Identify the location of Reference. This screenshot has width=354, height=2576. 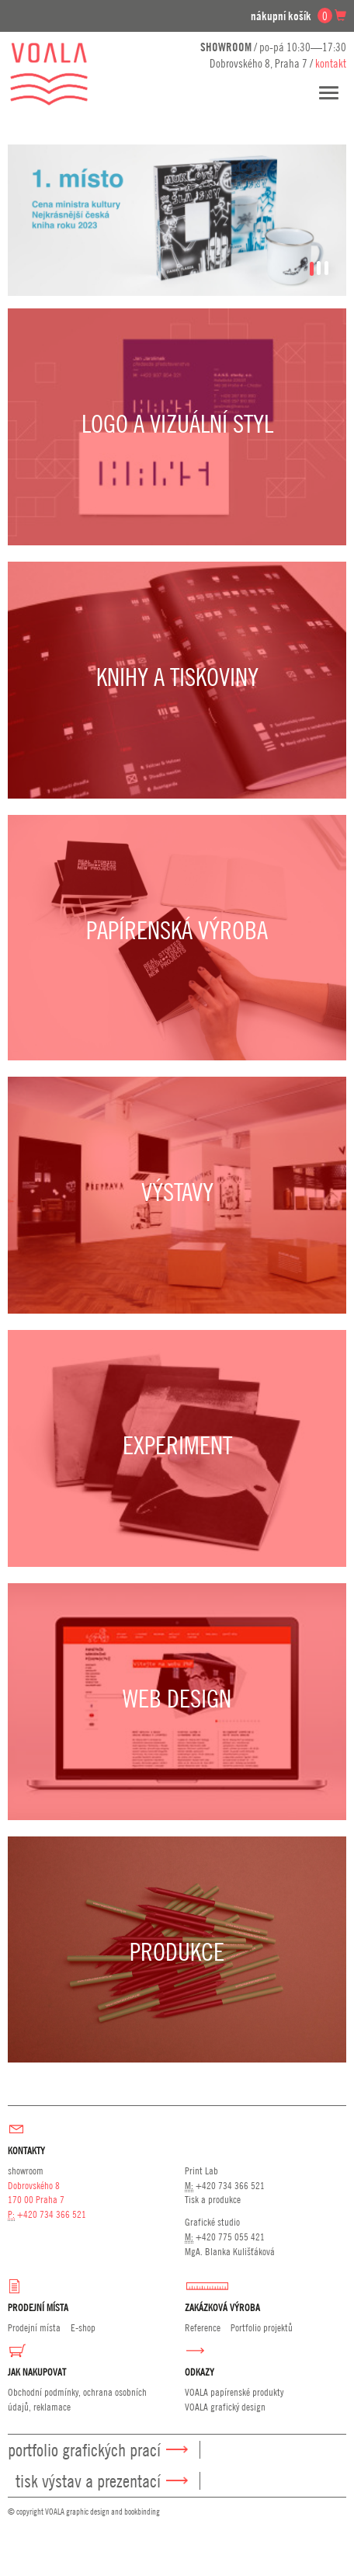
(202, 2327).